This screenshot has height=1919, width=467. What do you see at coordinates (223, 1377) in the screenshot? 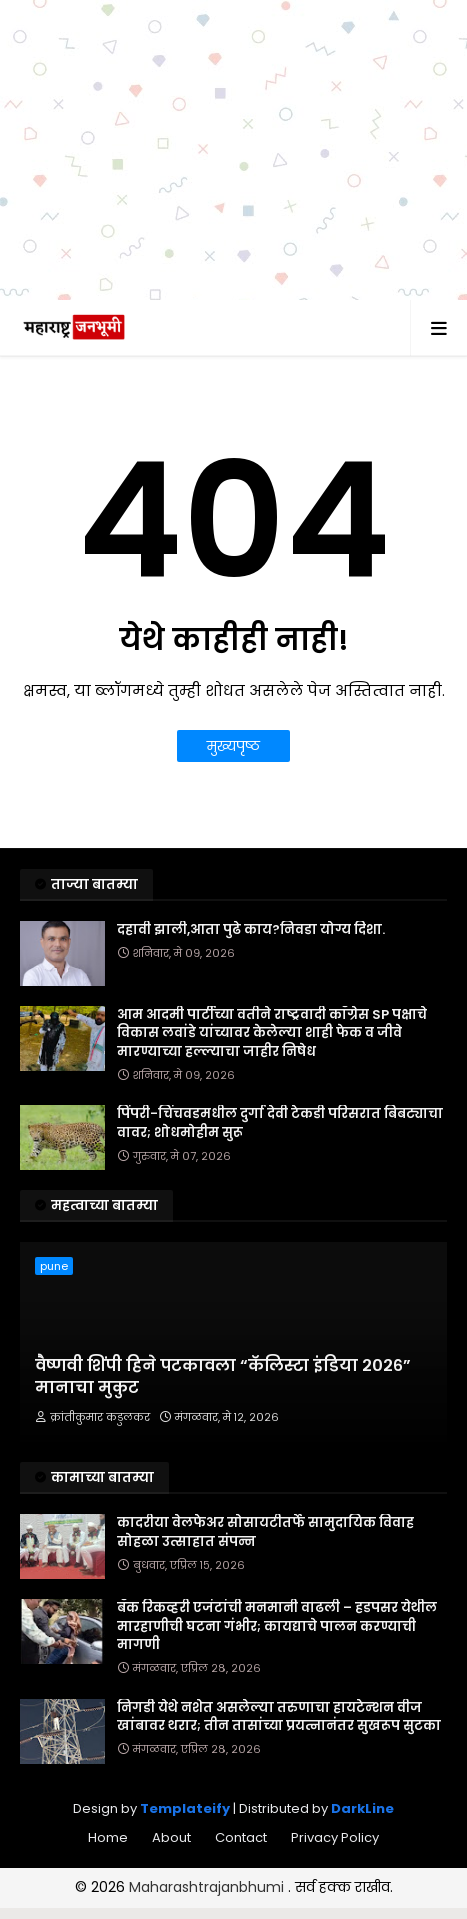
I see `वैष्णवी शिंपी हिने पटकावला “कॅलिस्टा इंडिया २०२६” मानाचा मुकुट` at bounding box center [223, 1377].